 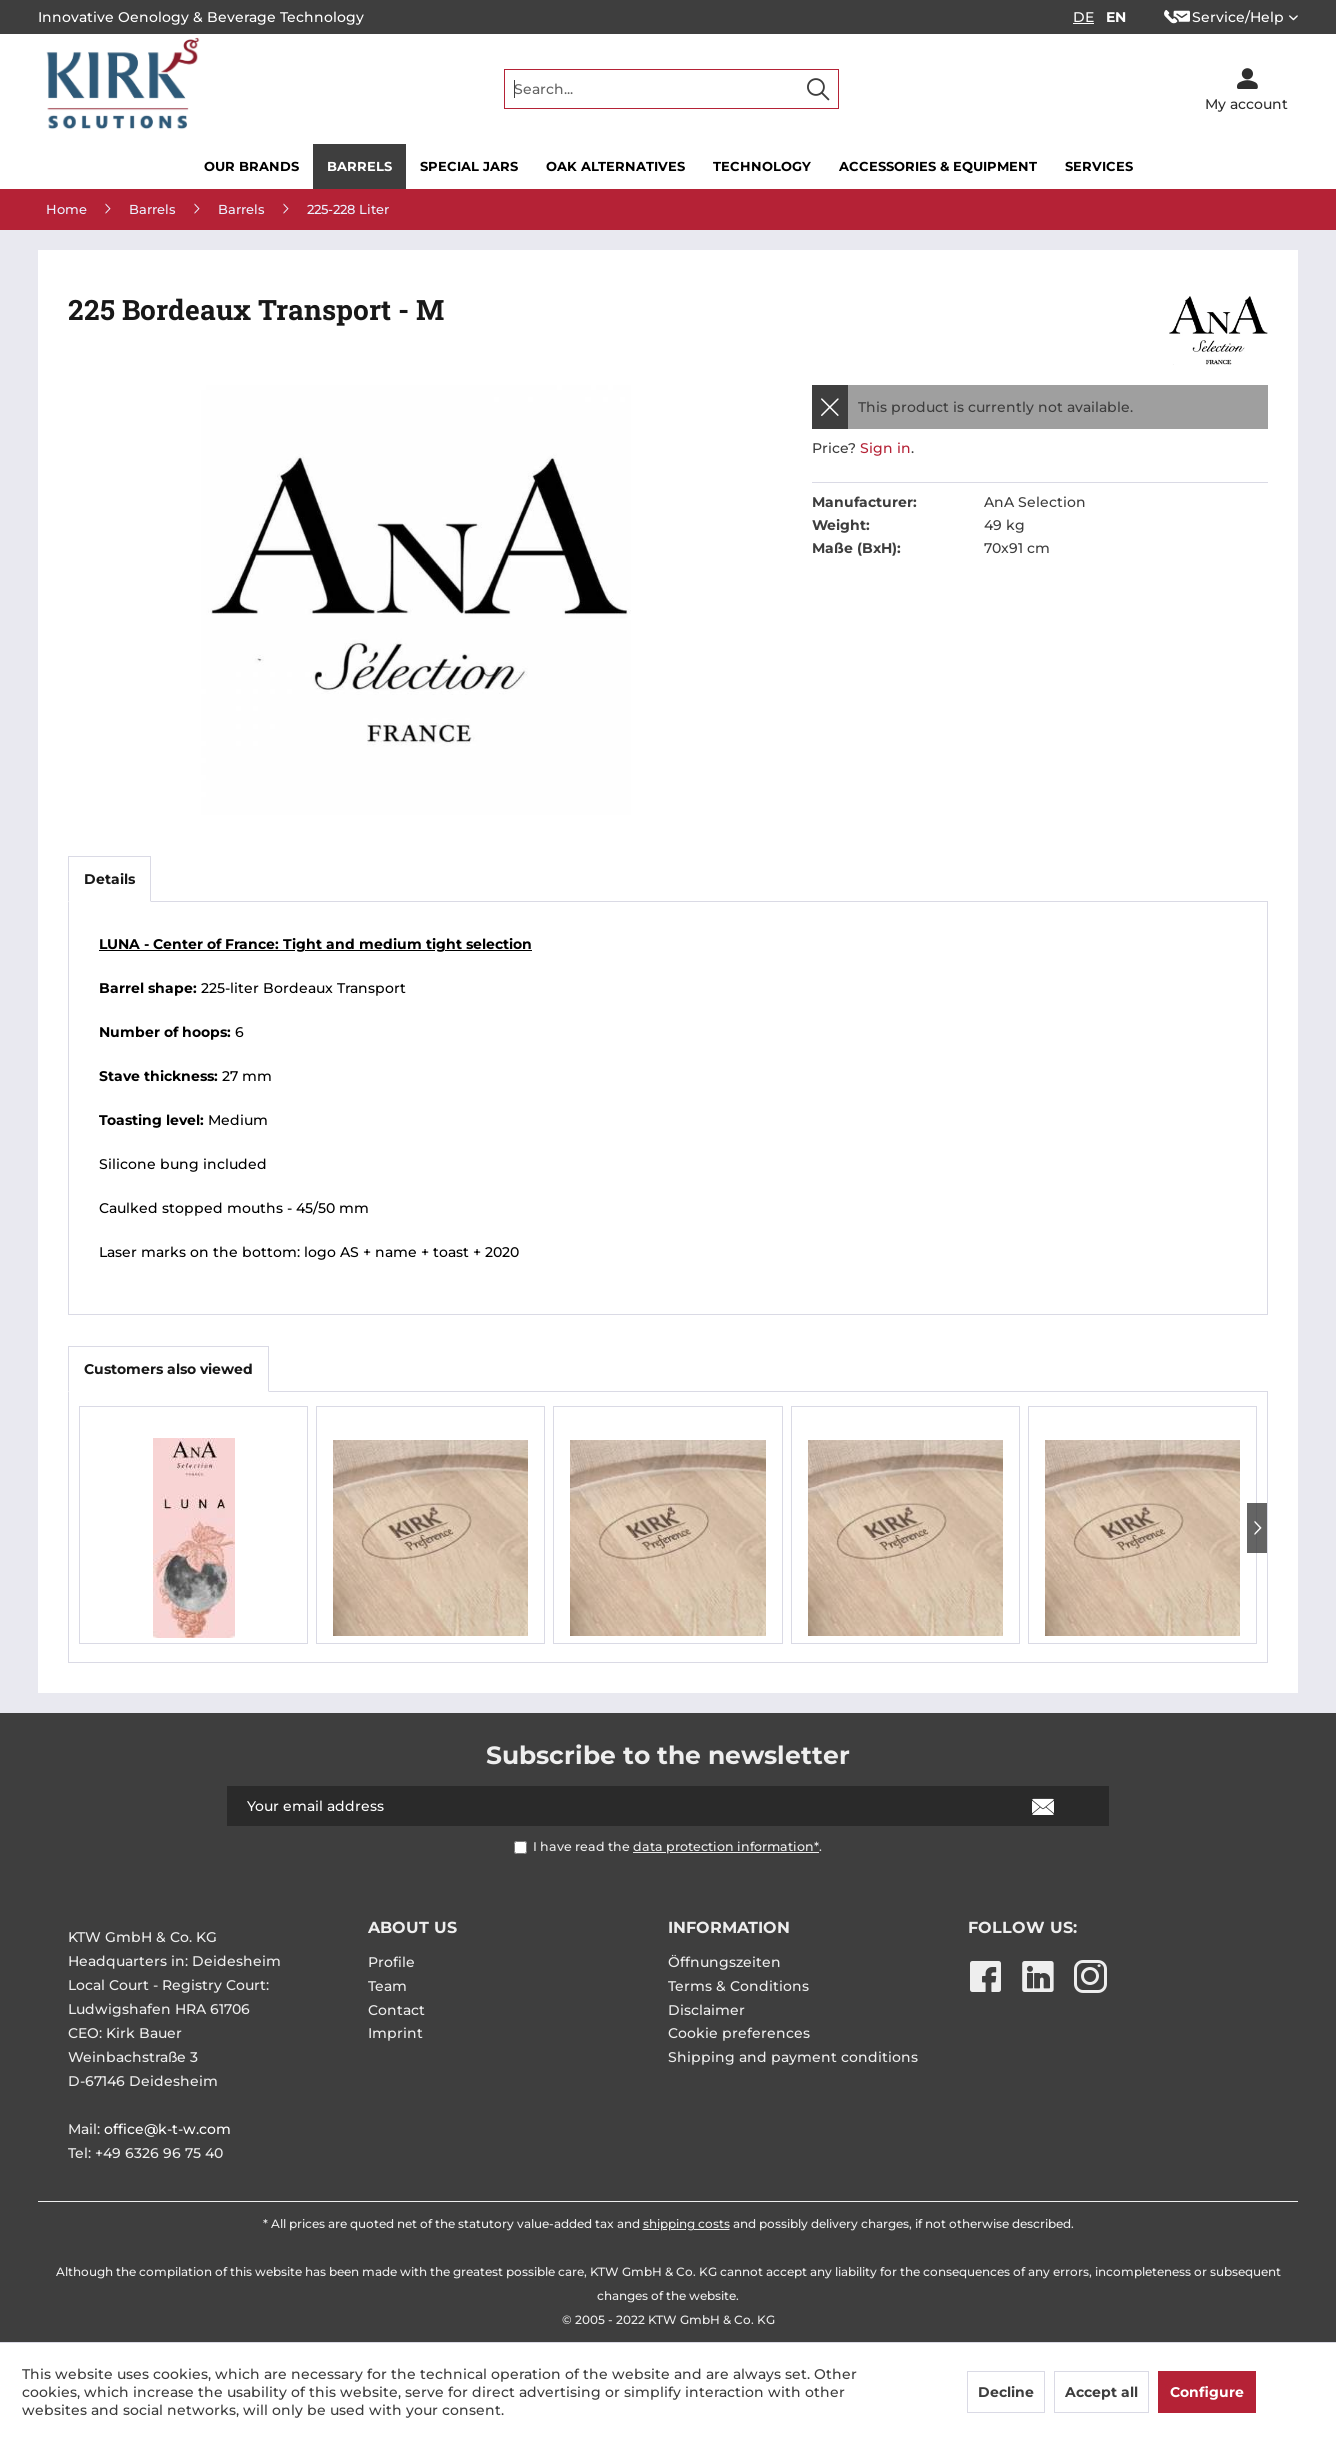 What do you see at coordinates (396, 2010) in the screenshot?
I see `Contact` at bounding box center [396, 2010].